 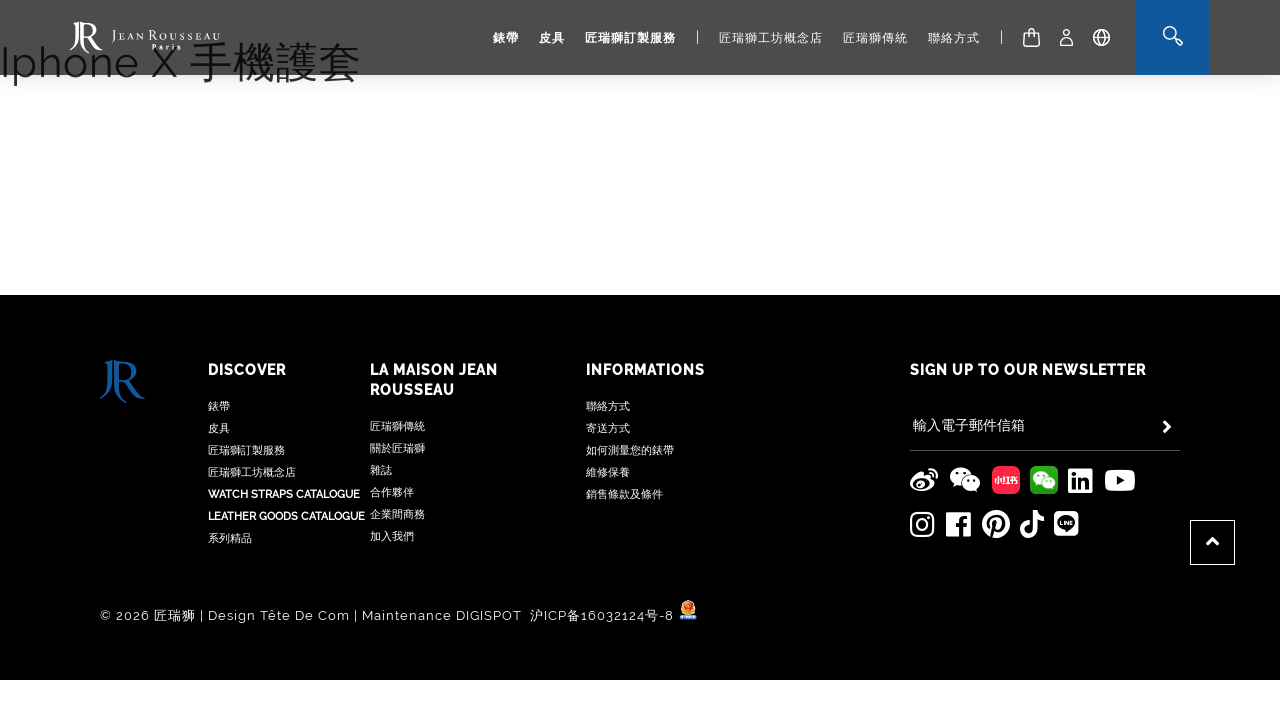 I want to click on 匠瑞獅訂製服務, so click(x=630, y=38).